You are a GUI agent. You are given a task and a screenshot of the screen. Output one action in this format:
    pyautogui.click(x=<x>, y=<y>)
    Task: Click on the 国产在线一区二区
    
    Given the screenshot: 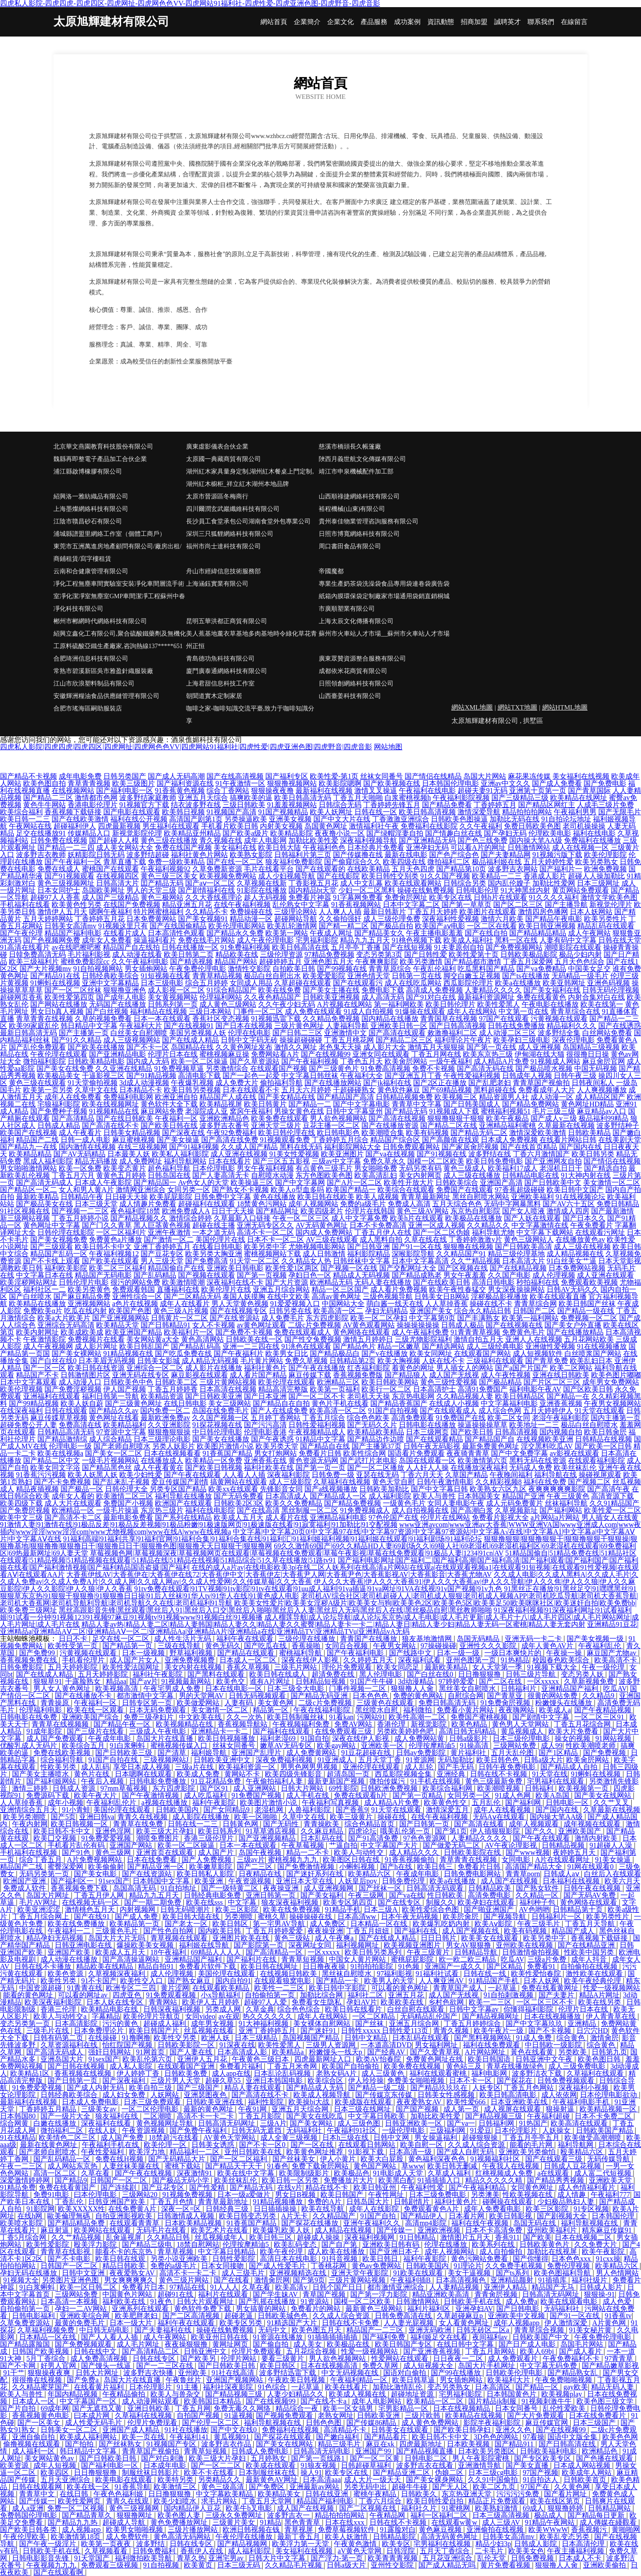 What is the action you would take?
    pyautogui.click(x=235, y=861)
    